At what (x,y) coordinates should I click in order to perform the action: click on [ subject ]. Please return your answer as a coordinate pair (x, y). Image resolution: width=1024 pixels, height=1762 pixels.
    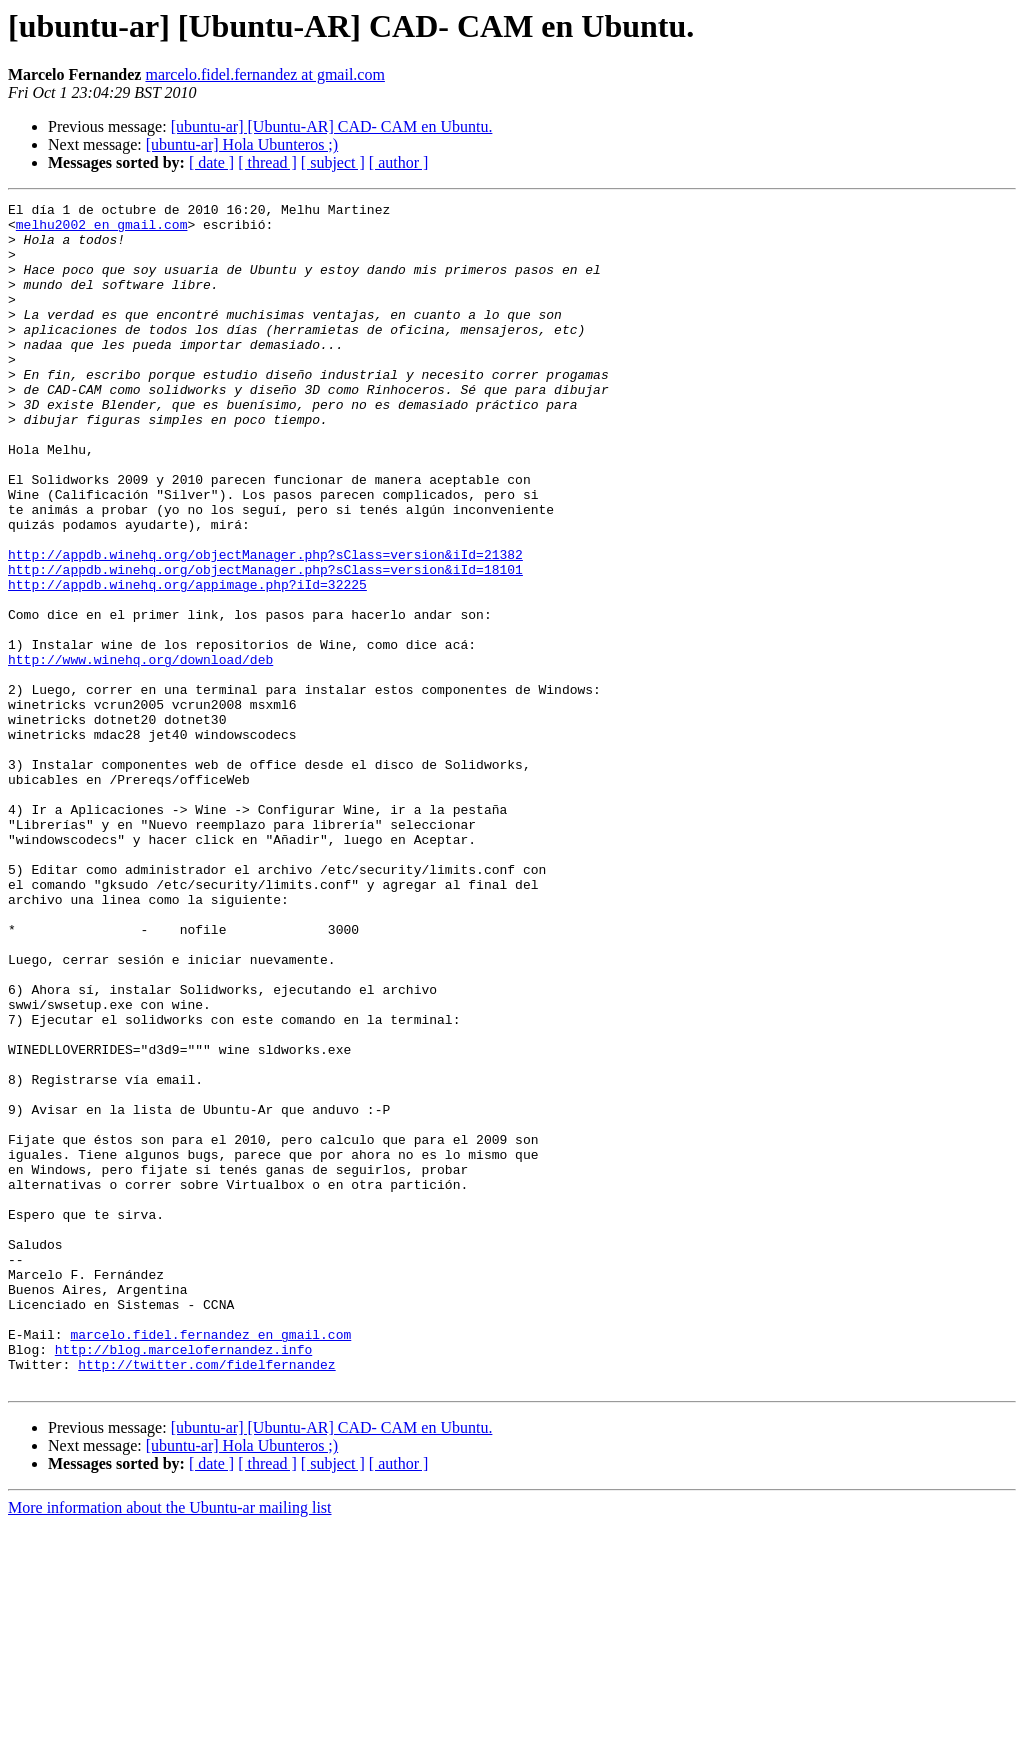
    Looking at the image, I should click on (333, 162).